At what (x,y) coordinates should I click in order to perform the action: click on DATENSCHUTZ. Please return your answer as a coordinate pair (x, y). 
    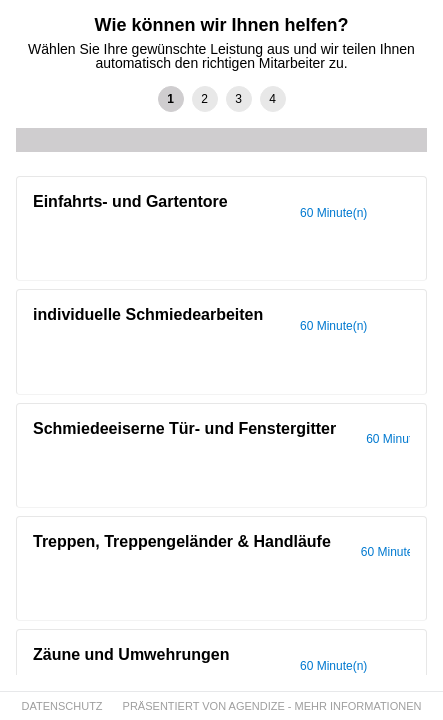
    Looking at the image, I should click on (62, 706).